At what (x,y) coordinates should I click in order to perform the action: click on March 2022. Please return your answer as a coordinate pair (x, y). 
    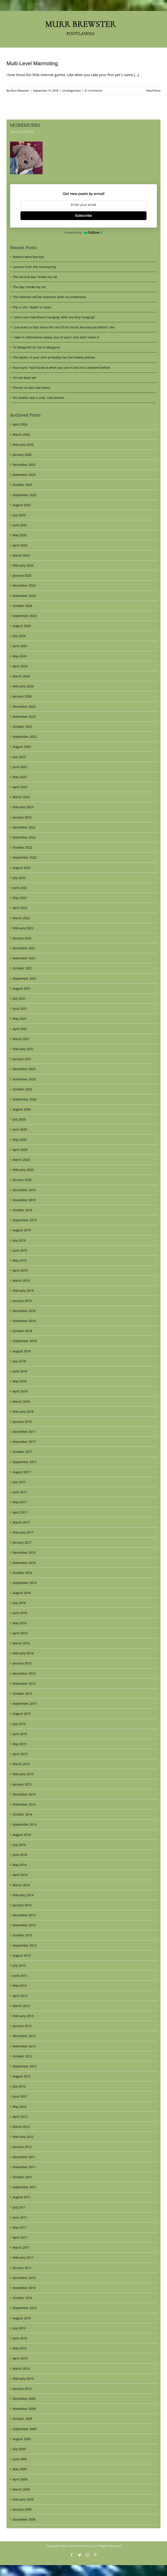
    Looking at the image, I should click on (21, 918).